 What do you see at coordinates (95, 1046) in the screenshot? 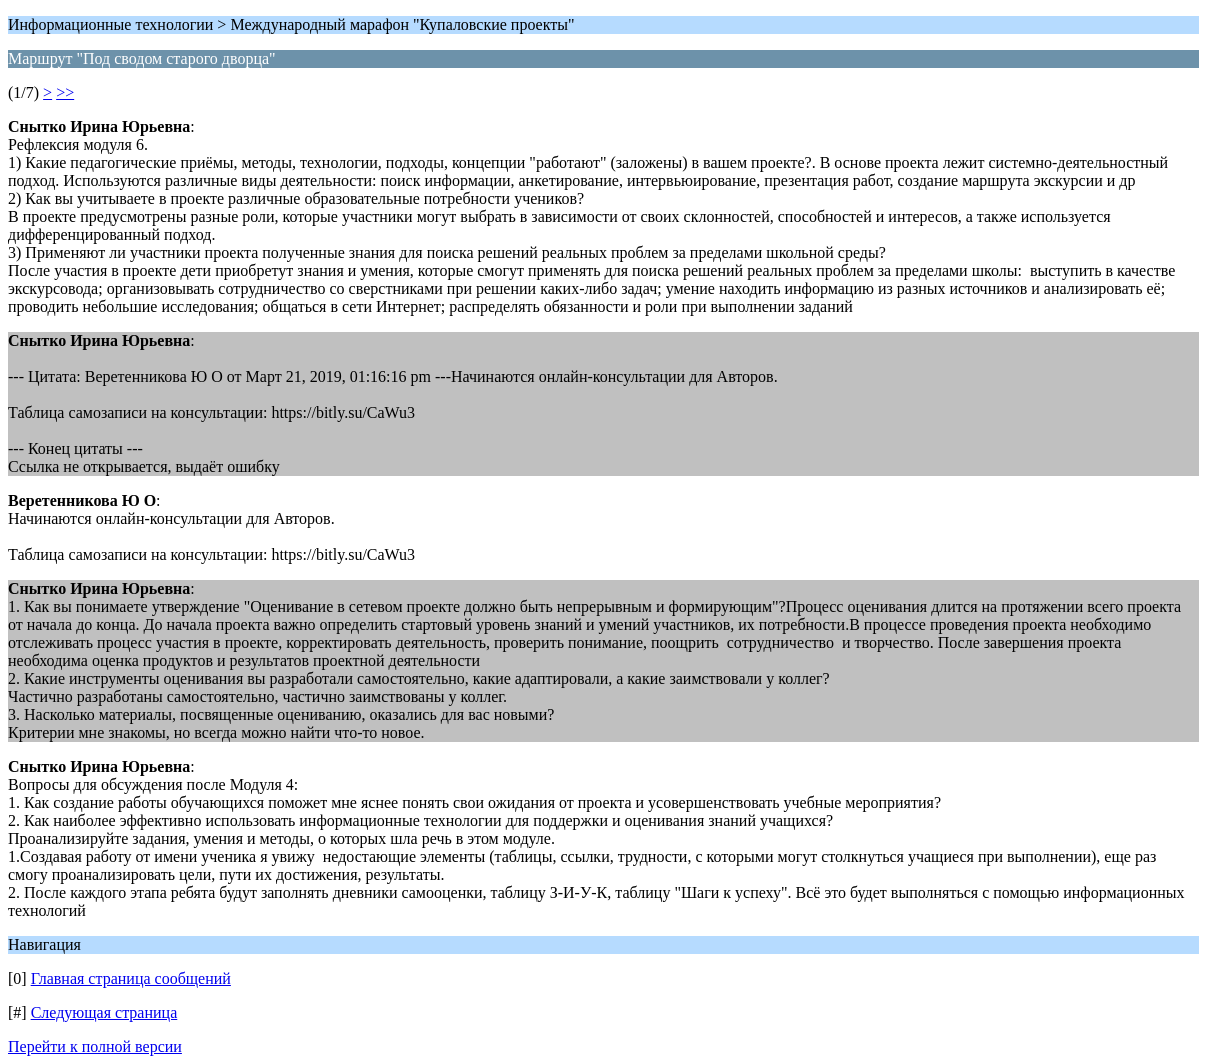
I see `Перейти к полной версии` at bounding box center [95, 1046].